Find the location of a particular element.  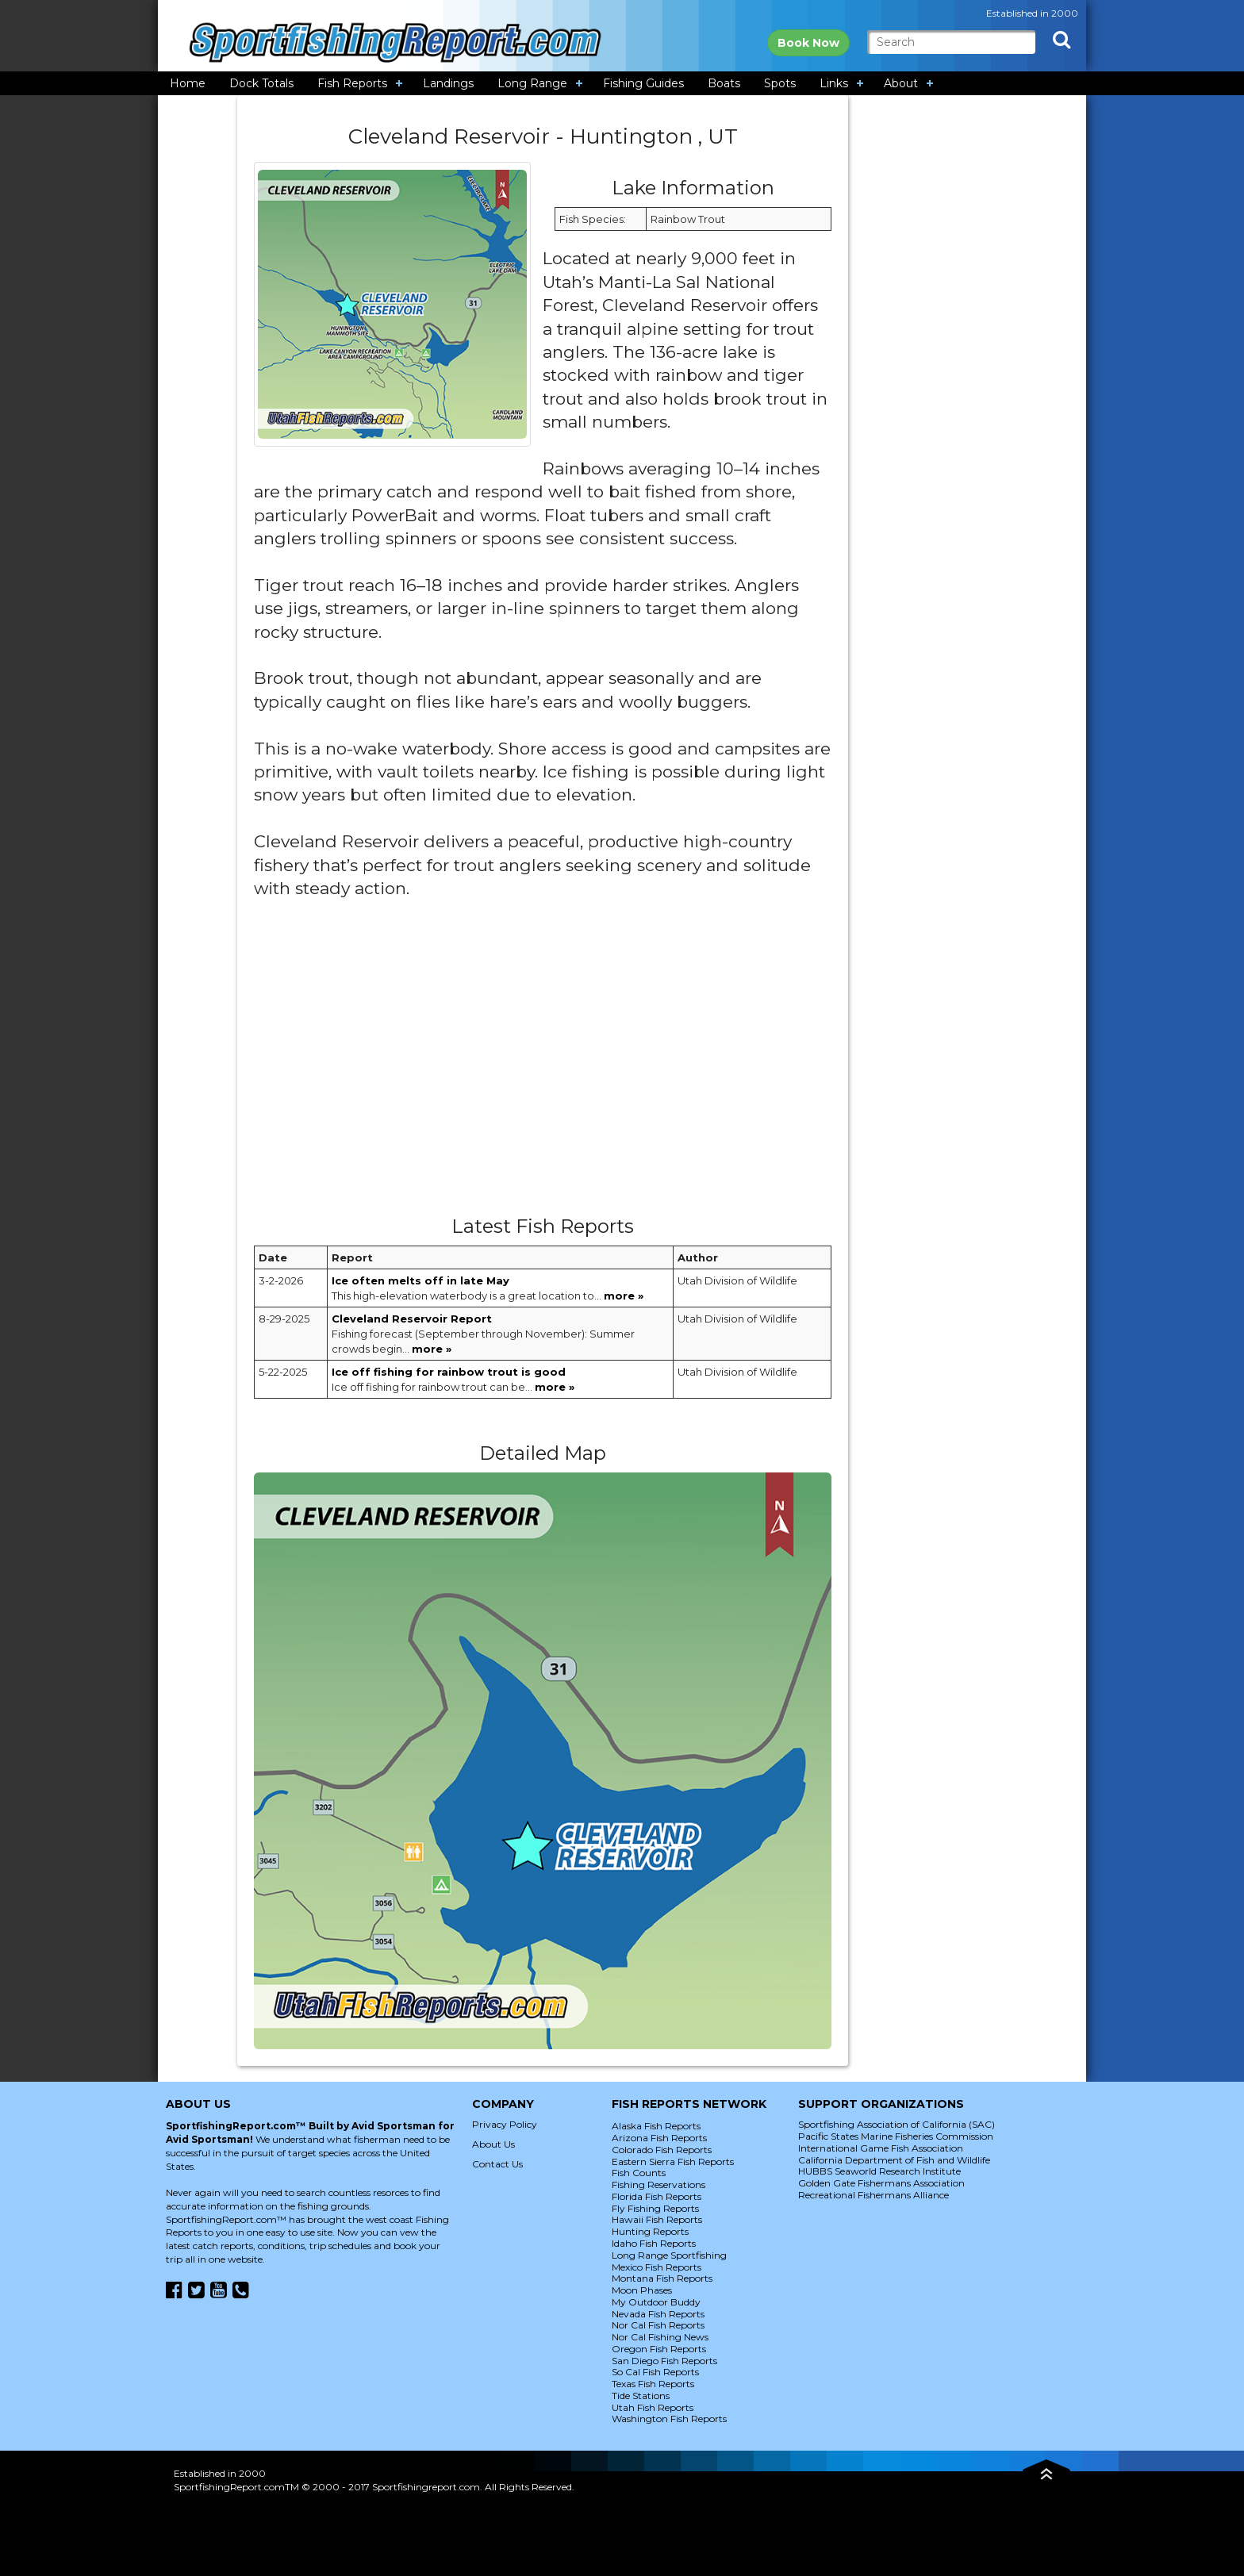

Golden Gate Fishermans Association is located at coordinates (881, 2183).